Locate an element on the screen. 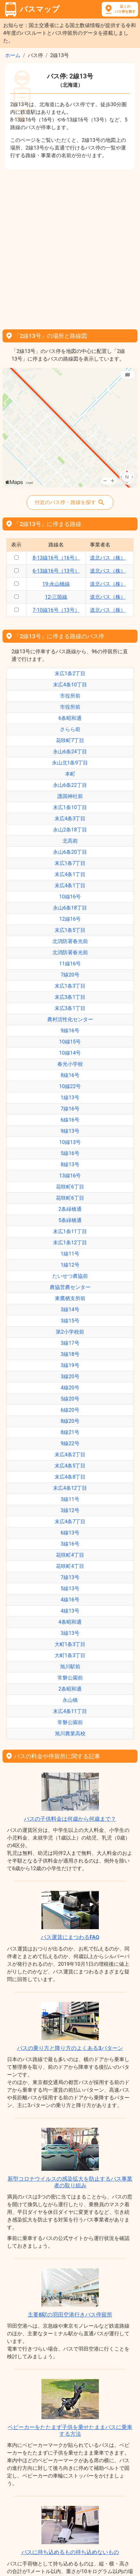 This screenshot has width=140, height=2576. 3線19号 is located at coordinates (70, 1365).